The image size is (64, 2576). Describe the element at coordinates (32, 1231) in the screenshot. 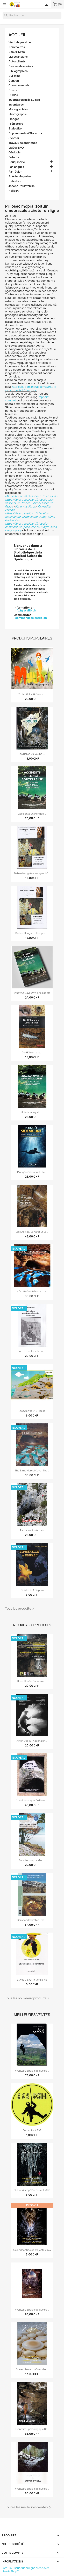

I see `Les grottes, le karst et le...` at that location.